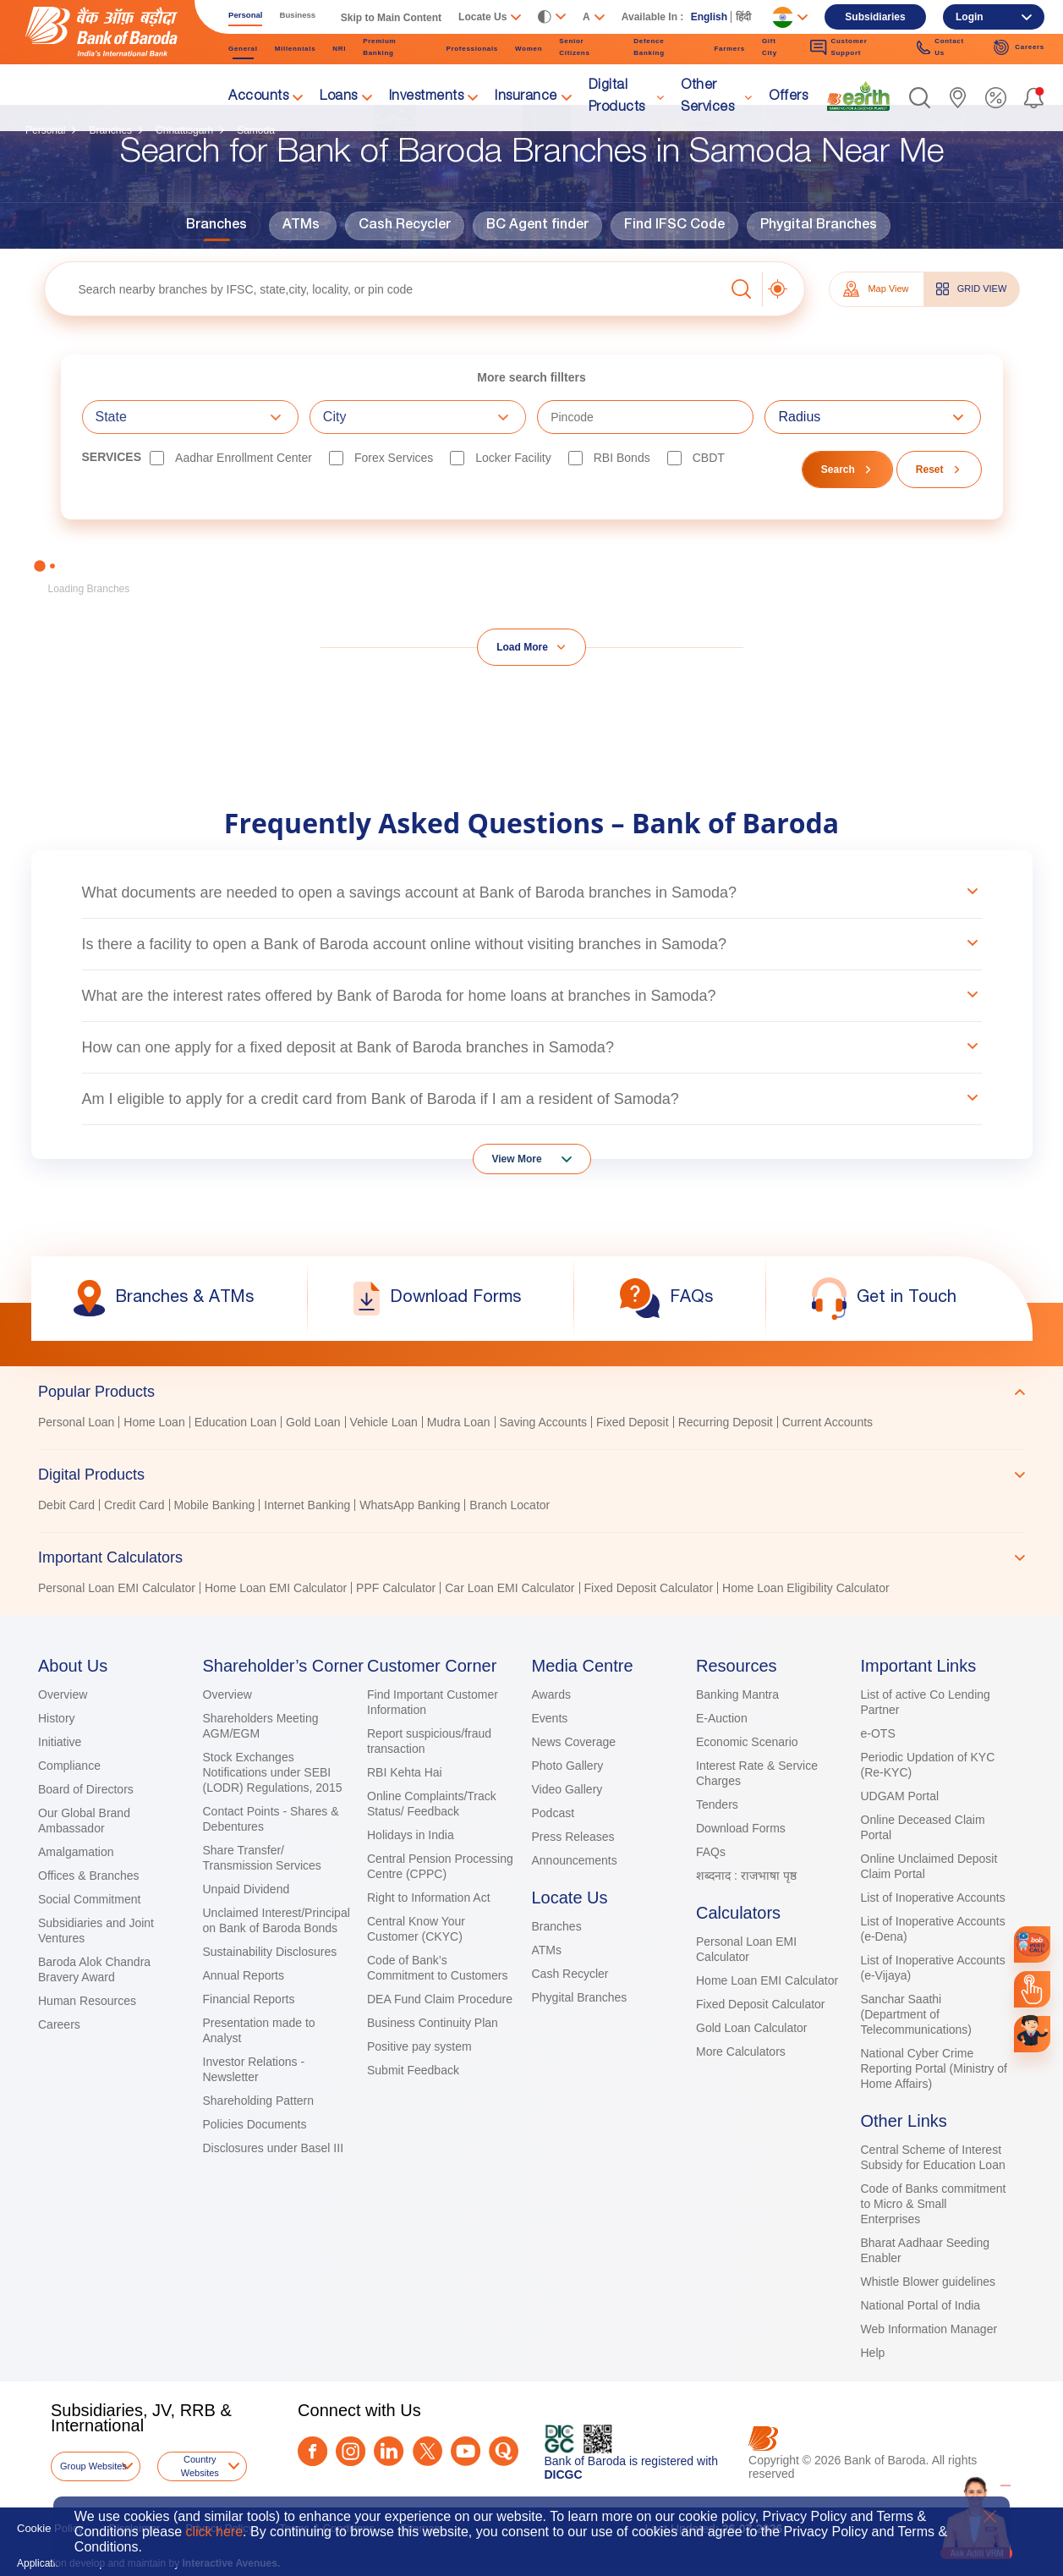 This screenshot has height=2576, width=1063. What do you see at coordinates (513, 457) in the screenshot?
I see `Locker Facility` at bounding box center [513, 457].